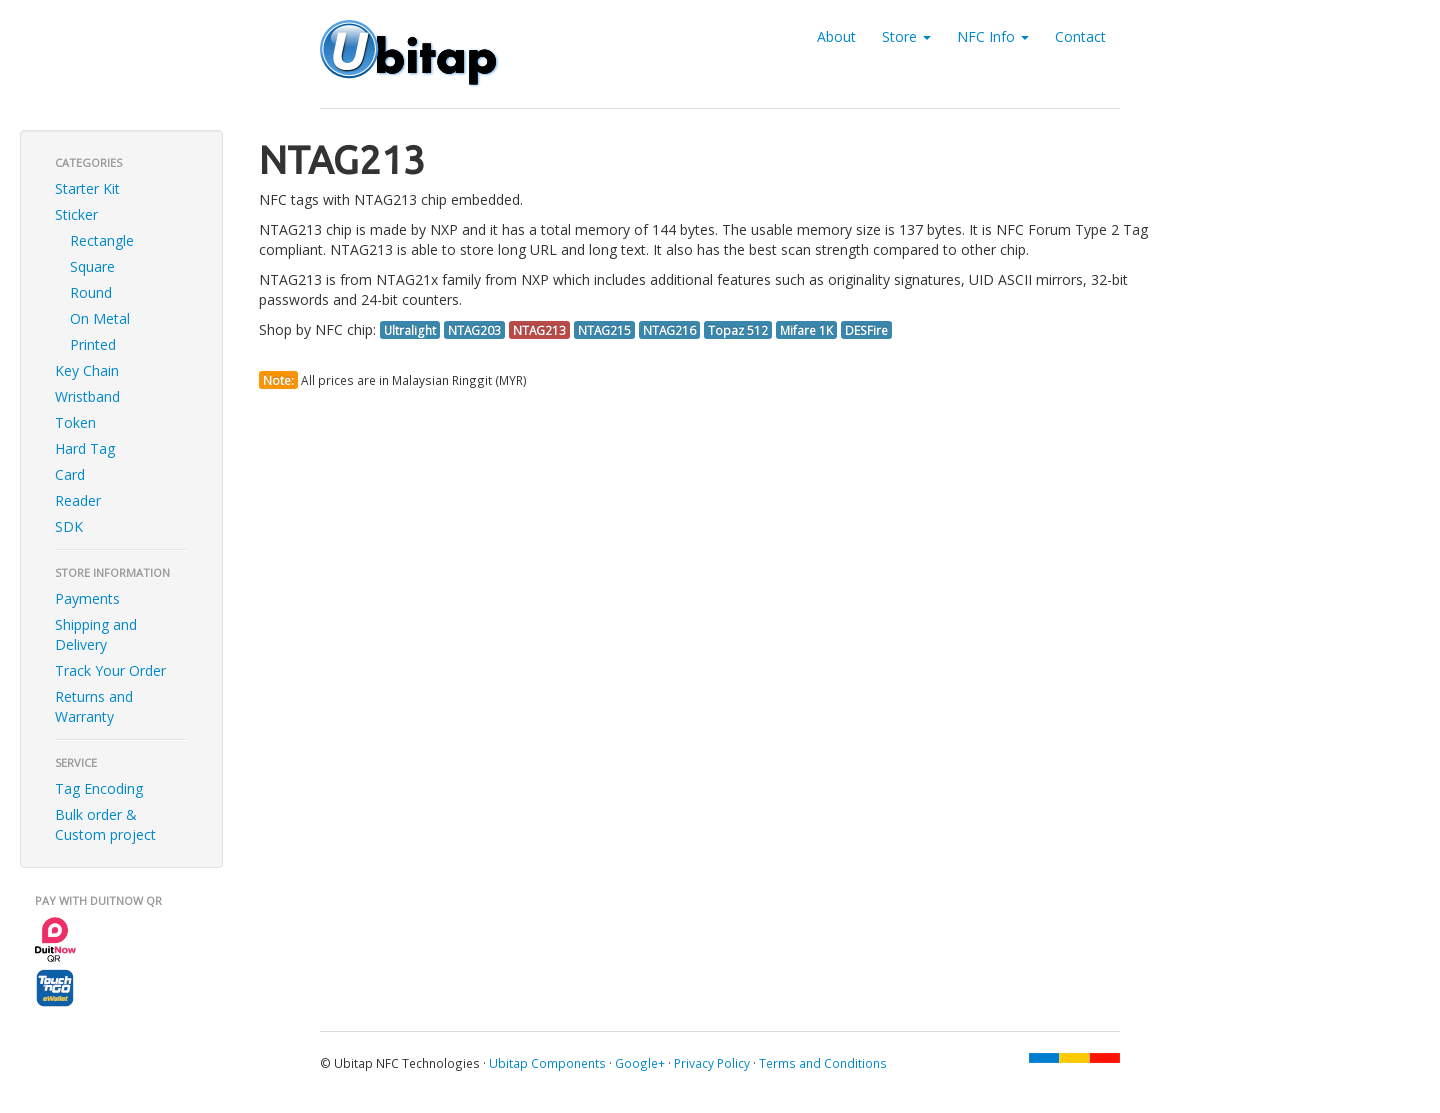 This screenshot has height=1113, width=1440. Describe the element at coordinates (100, 318) in the screenshot. I see `On Metal` at that location.